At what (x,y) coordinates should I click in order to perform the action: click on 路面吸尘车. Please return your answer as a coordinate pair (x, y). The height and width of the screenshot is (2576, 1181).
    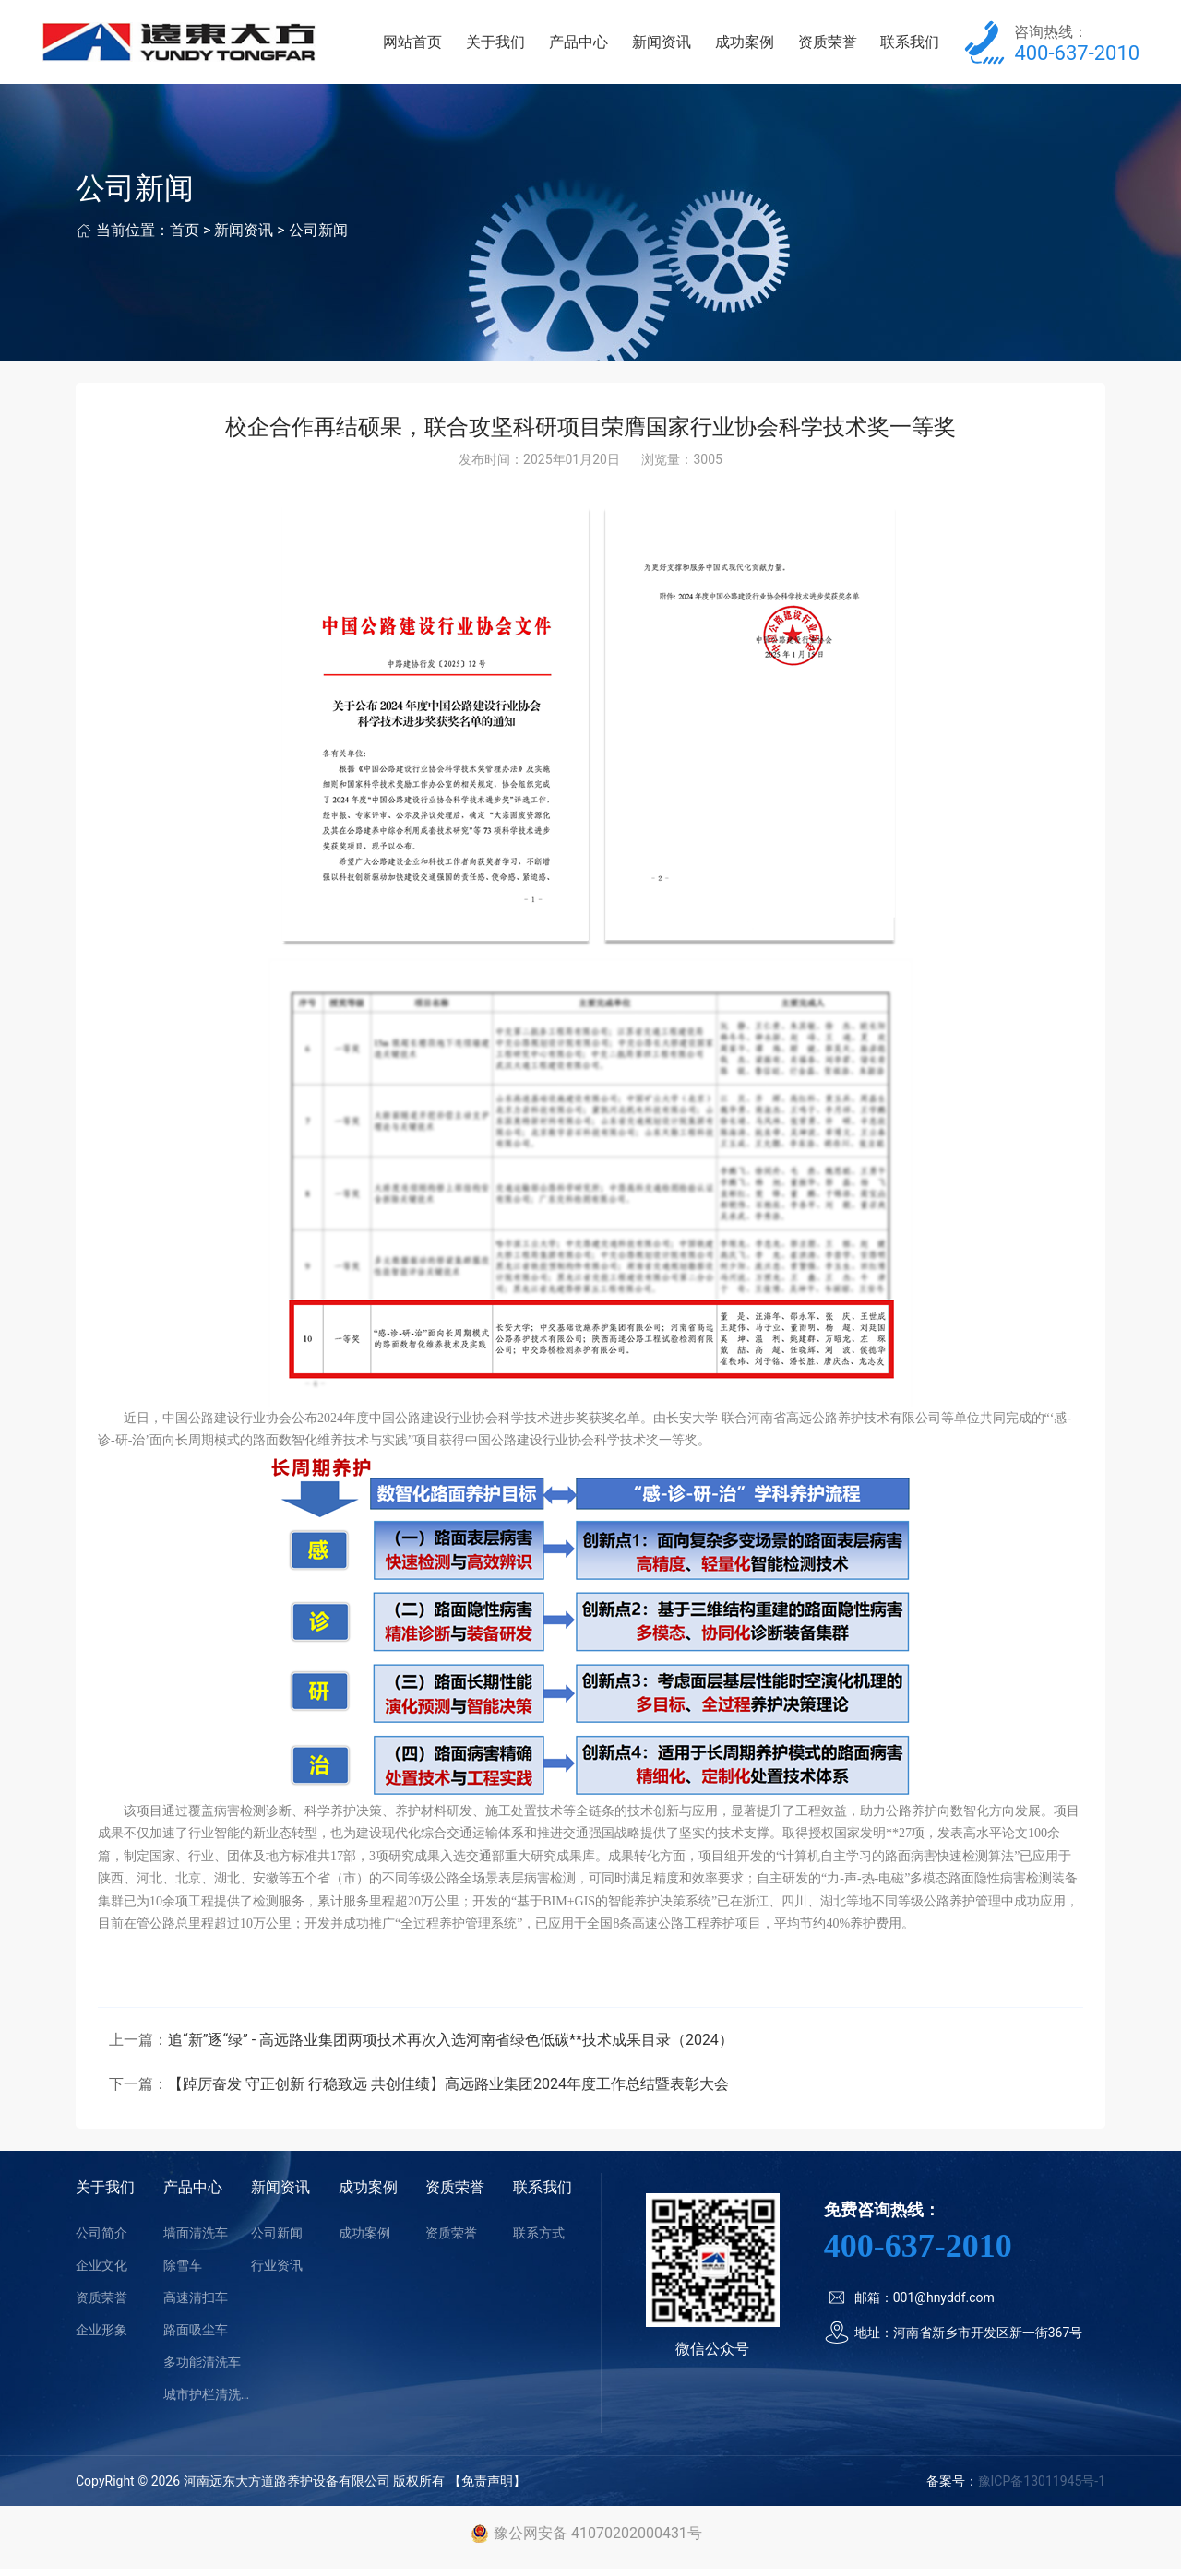
    Looking at the image, I should click on (195, 2337).